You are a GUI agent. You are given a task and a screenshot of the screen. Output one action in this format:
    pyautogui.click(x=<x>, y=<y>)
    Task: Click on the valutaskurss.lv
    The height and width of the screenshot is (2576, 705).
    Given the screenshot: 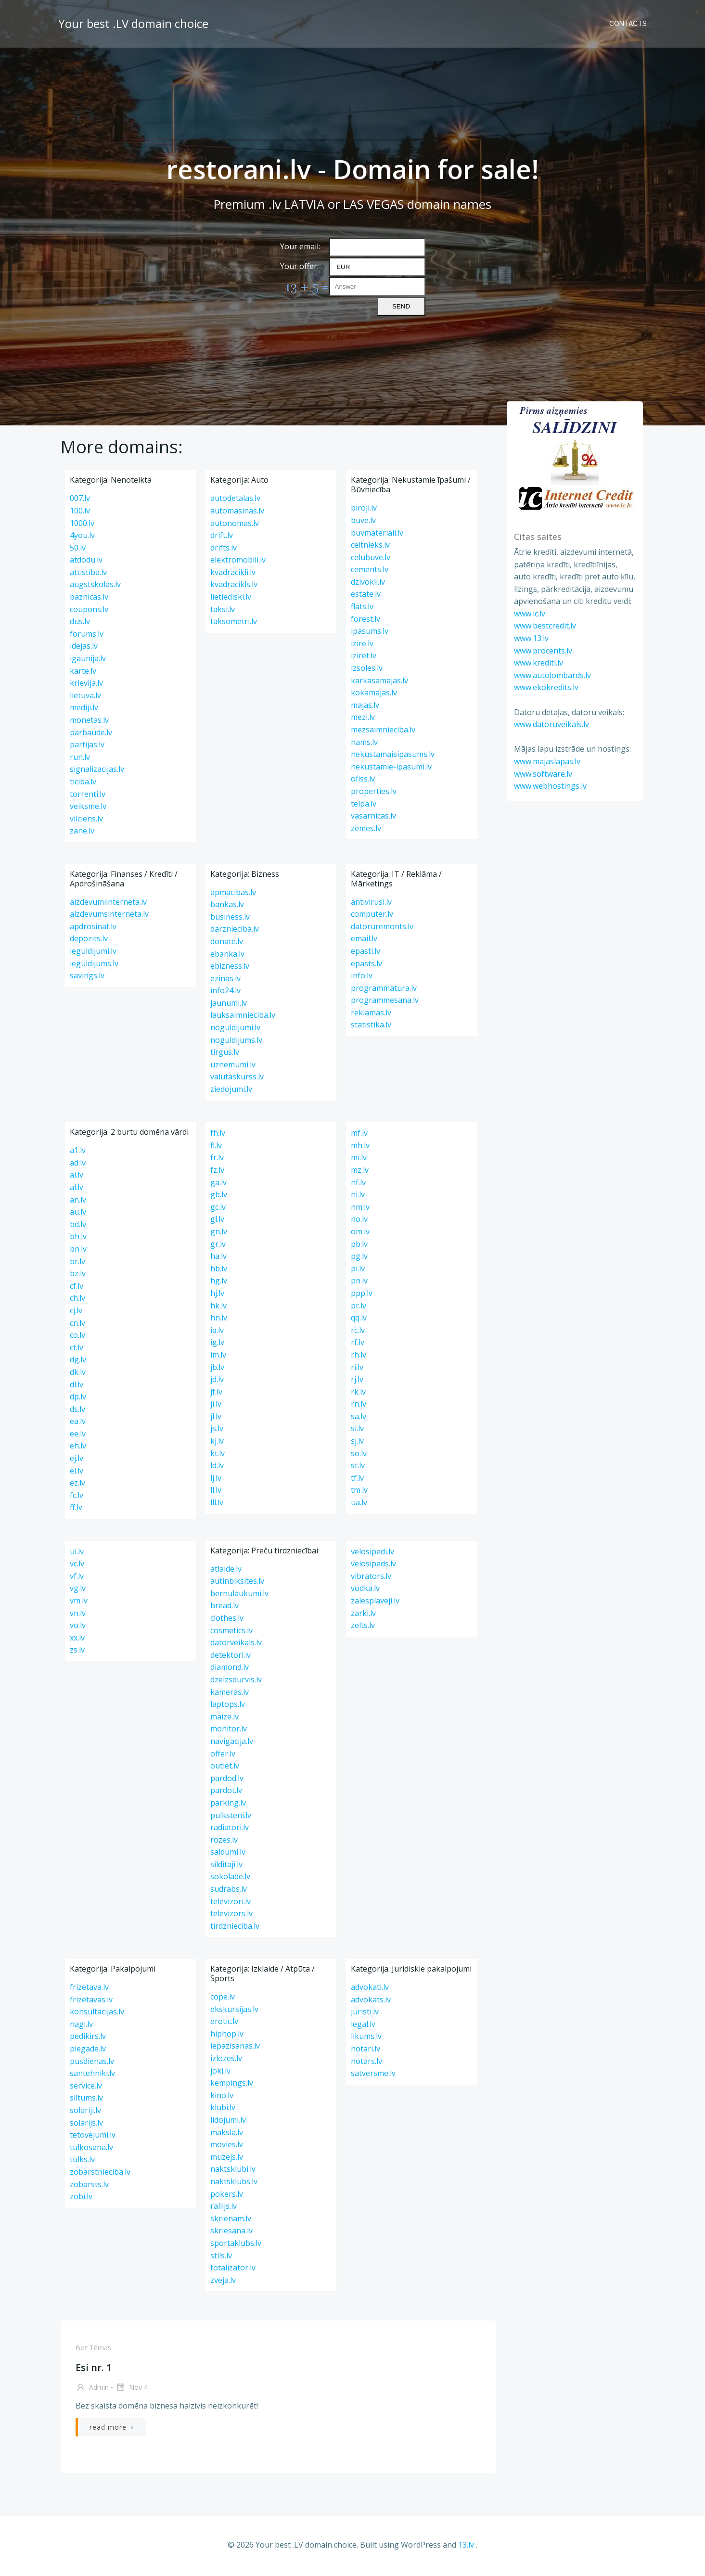 What is the action you would take?
    pyautogui.click(x=237, y=1080)
    